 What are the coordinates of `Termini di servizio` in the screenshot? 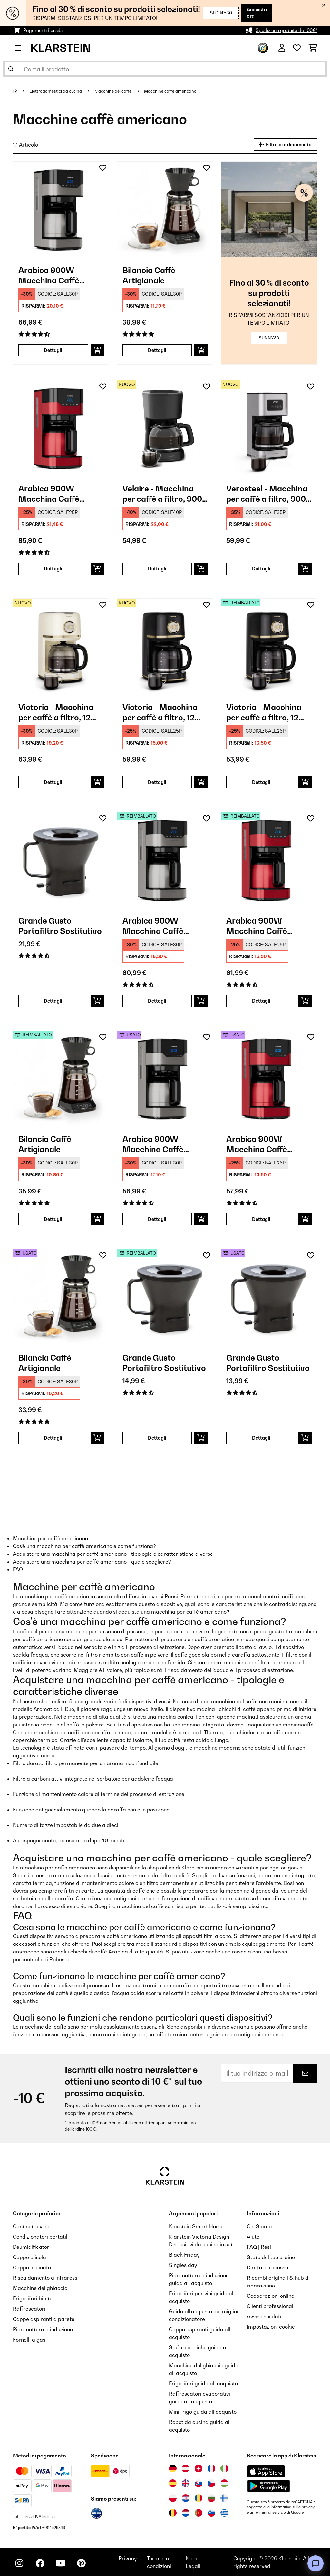 It's located at (270, 2512).